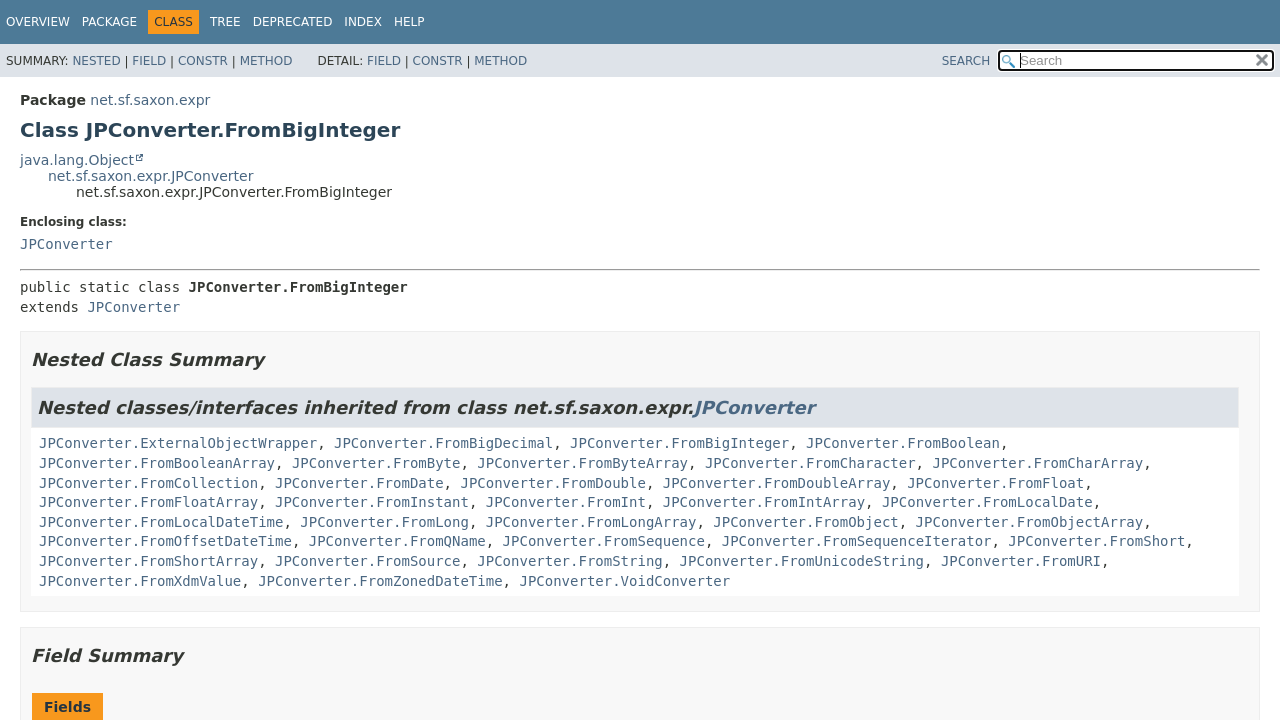 This screenshot has height=720, width=1280. What do you see at coordinates (582, 463) in the screenshot?
I see `JPConverter.FromByteArray` at bounding box center [582, 463].